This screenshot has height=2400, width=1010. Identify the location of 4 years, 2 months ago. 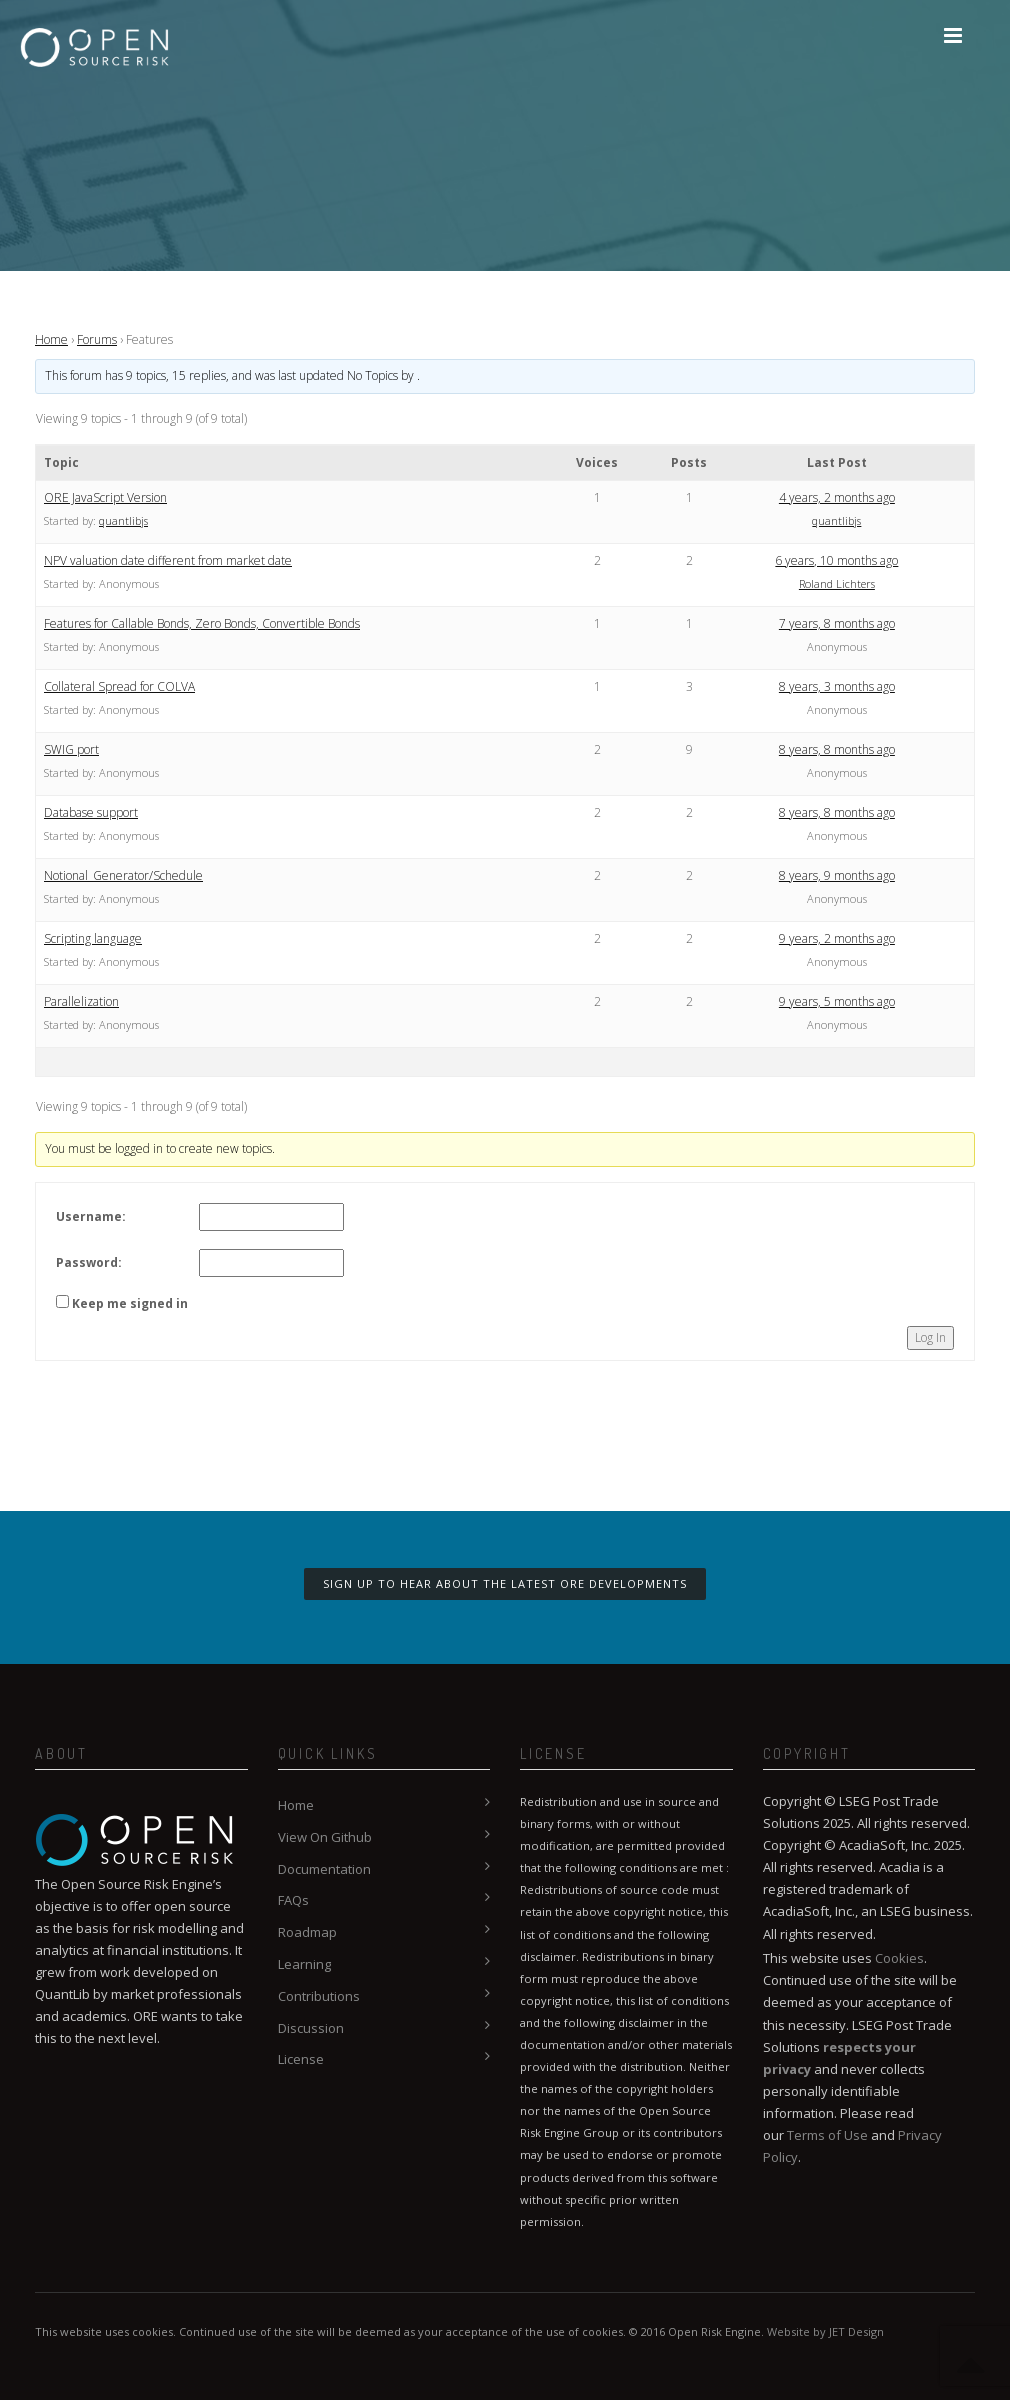
(837, 497).